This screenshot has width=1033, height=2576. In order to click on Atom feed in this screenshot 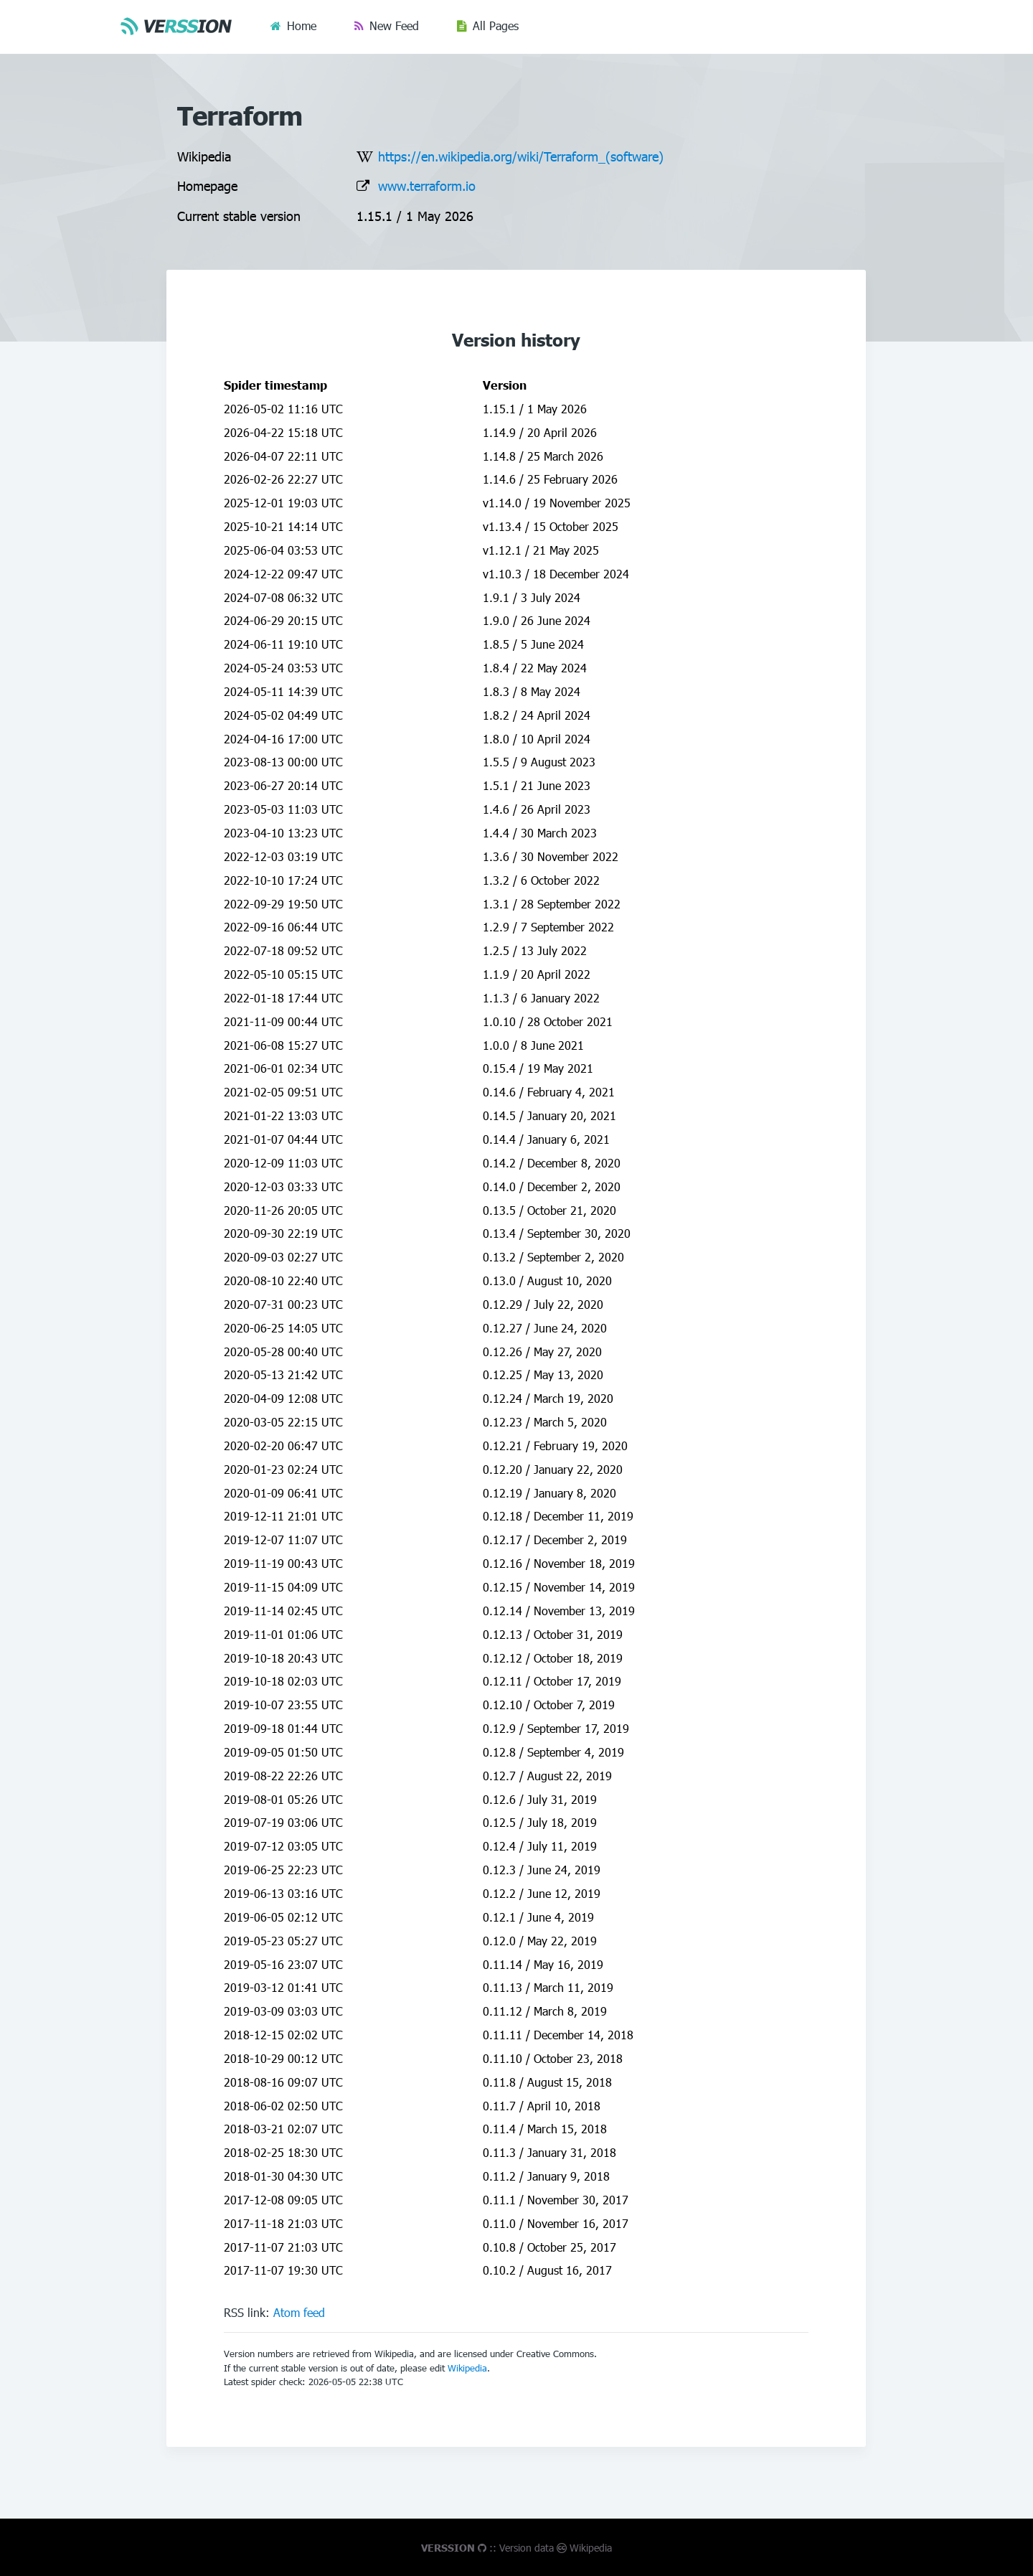, I will do `click(299, 2312)`.